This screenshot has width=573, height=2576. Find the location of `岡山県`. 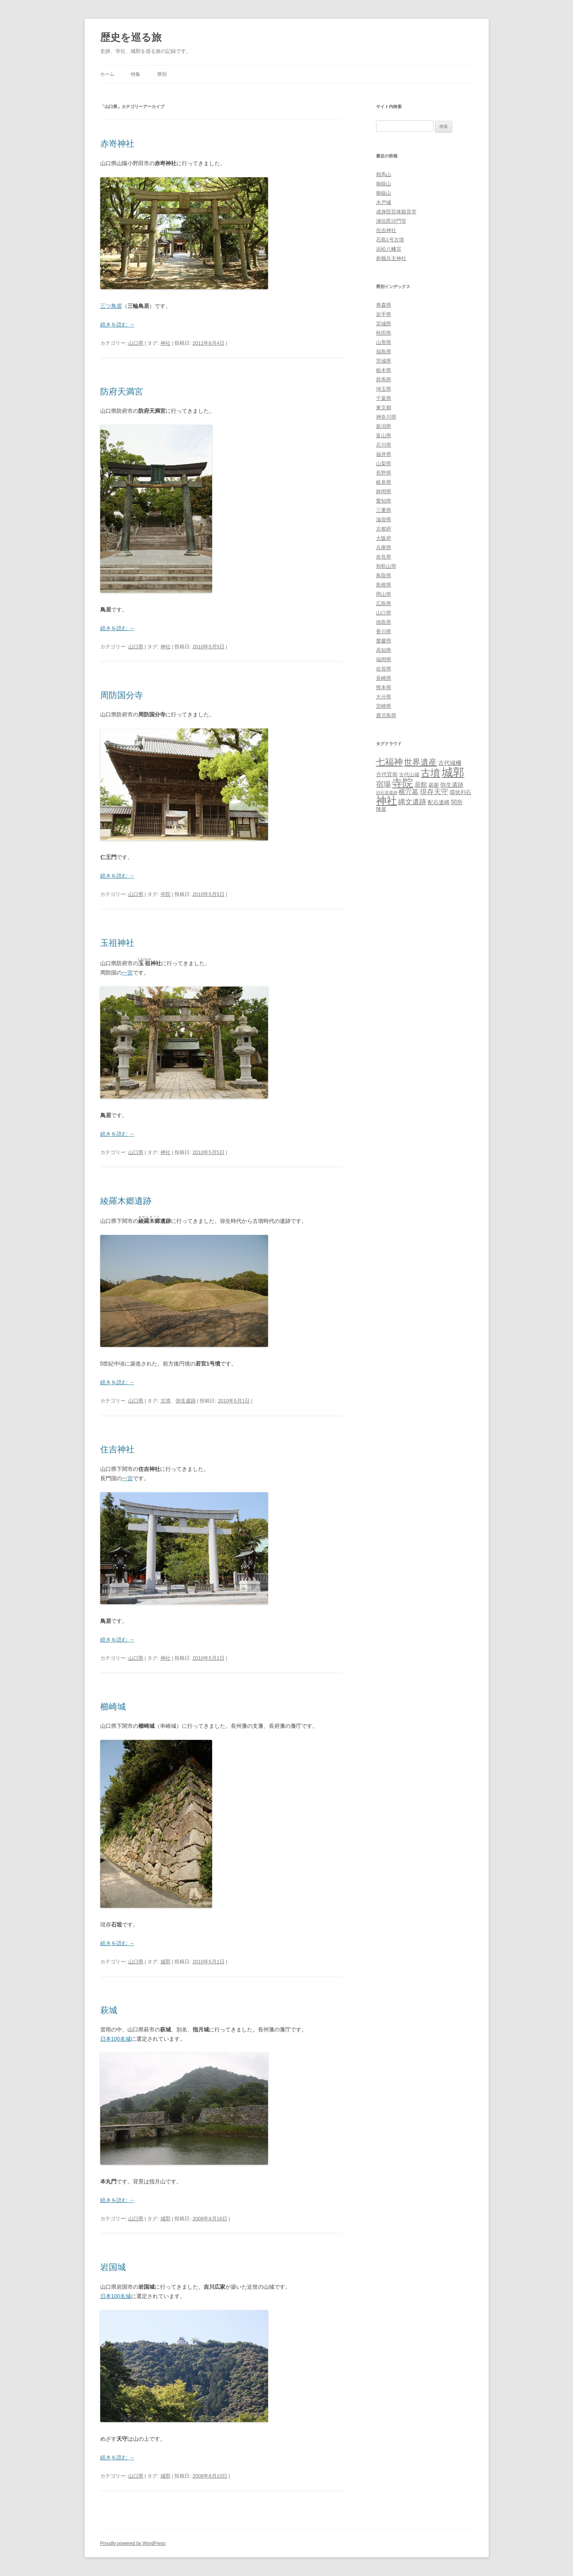

岡山県 is located at coordinates (383, 594).